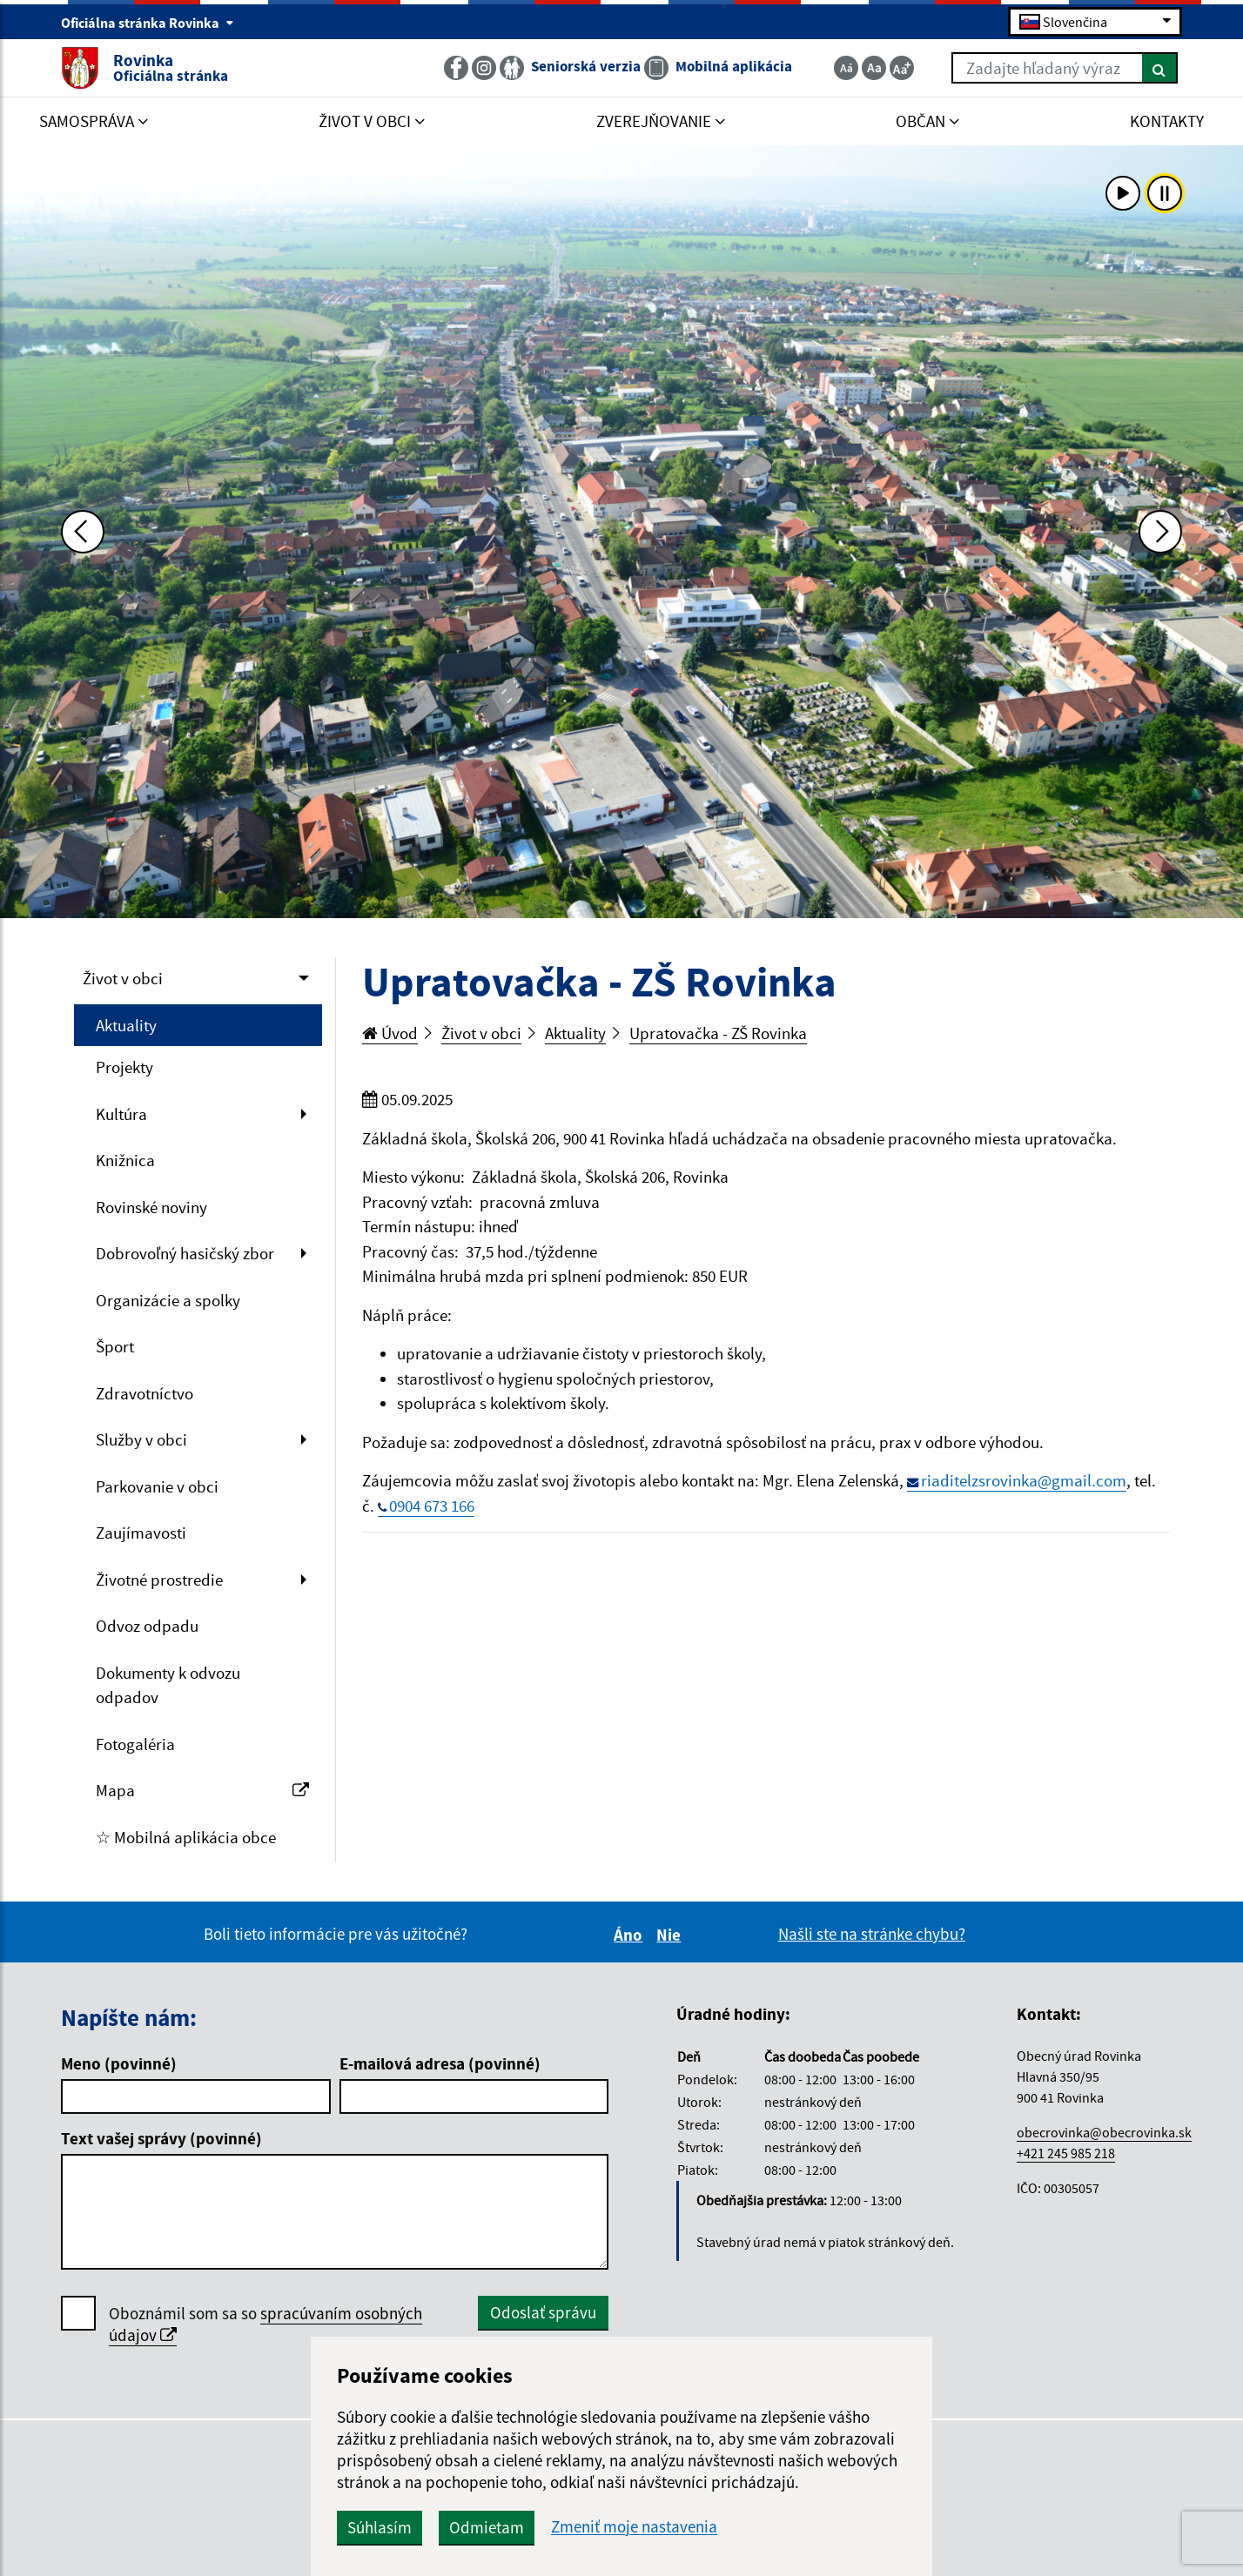  Describe the element at coordinates (486, 2527) in the screenshot. I see `Odmietam [button]` at that location.